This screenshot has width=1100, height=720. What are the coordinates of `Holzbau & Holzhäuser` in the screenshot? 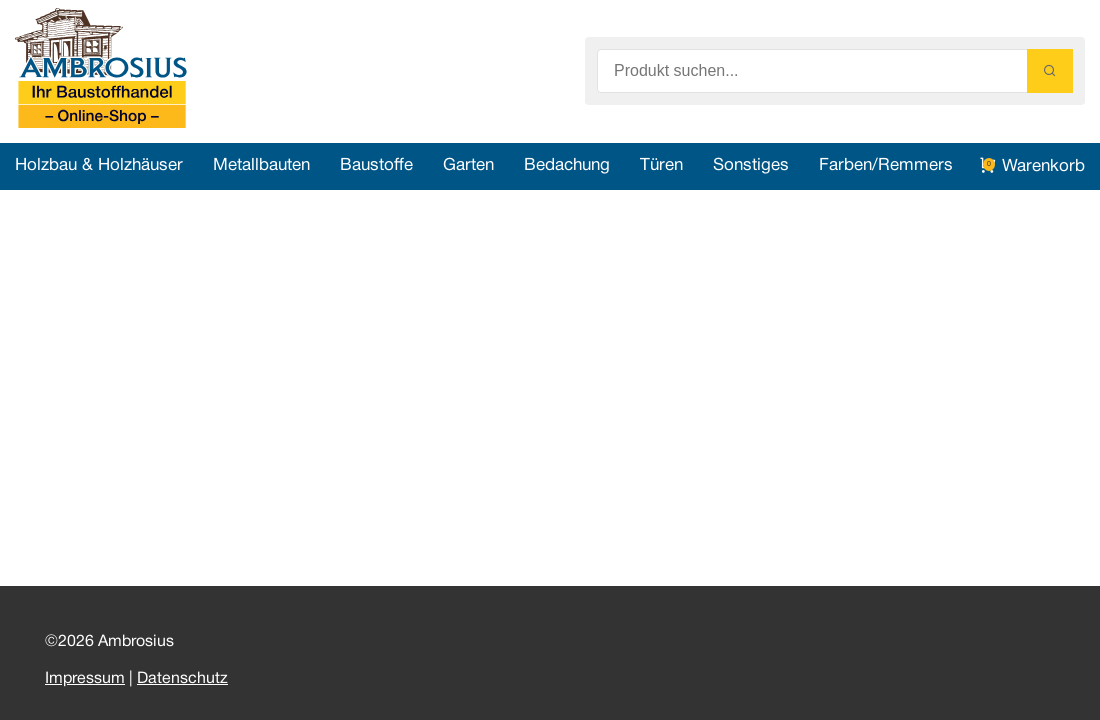 It's located at (99, 165).